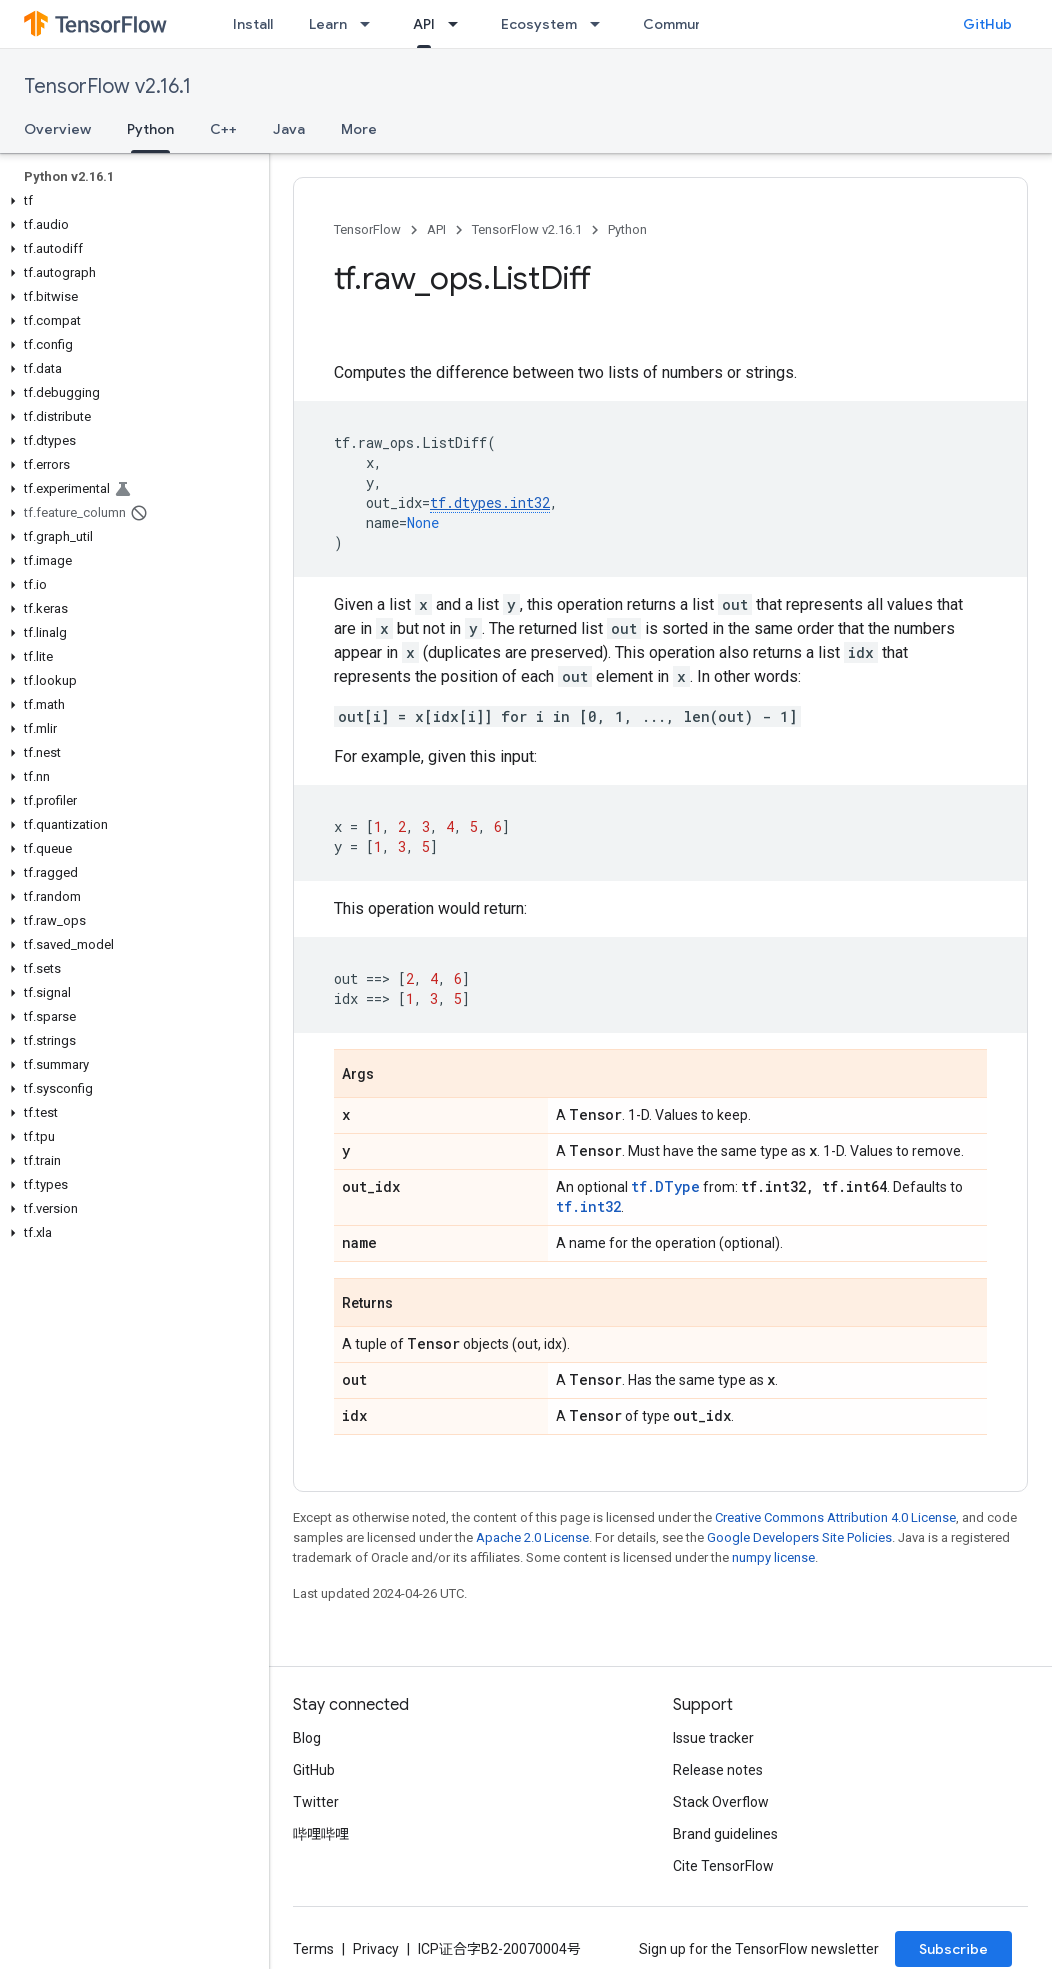  I want to click on Stack Overflow, so click(721, 1802).